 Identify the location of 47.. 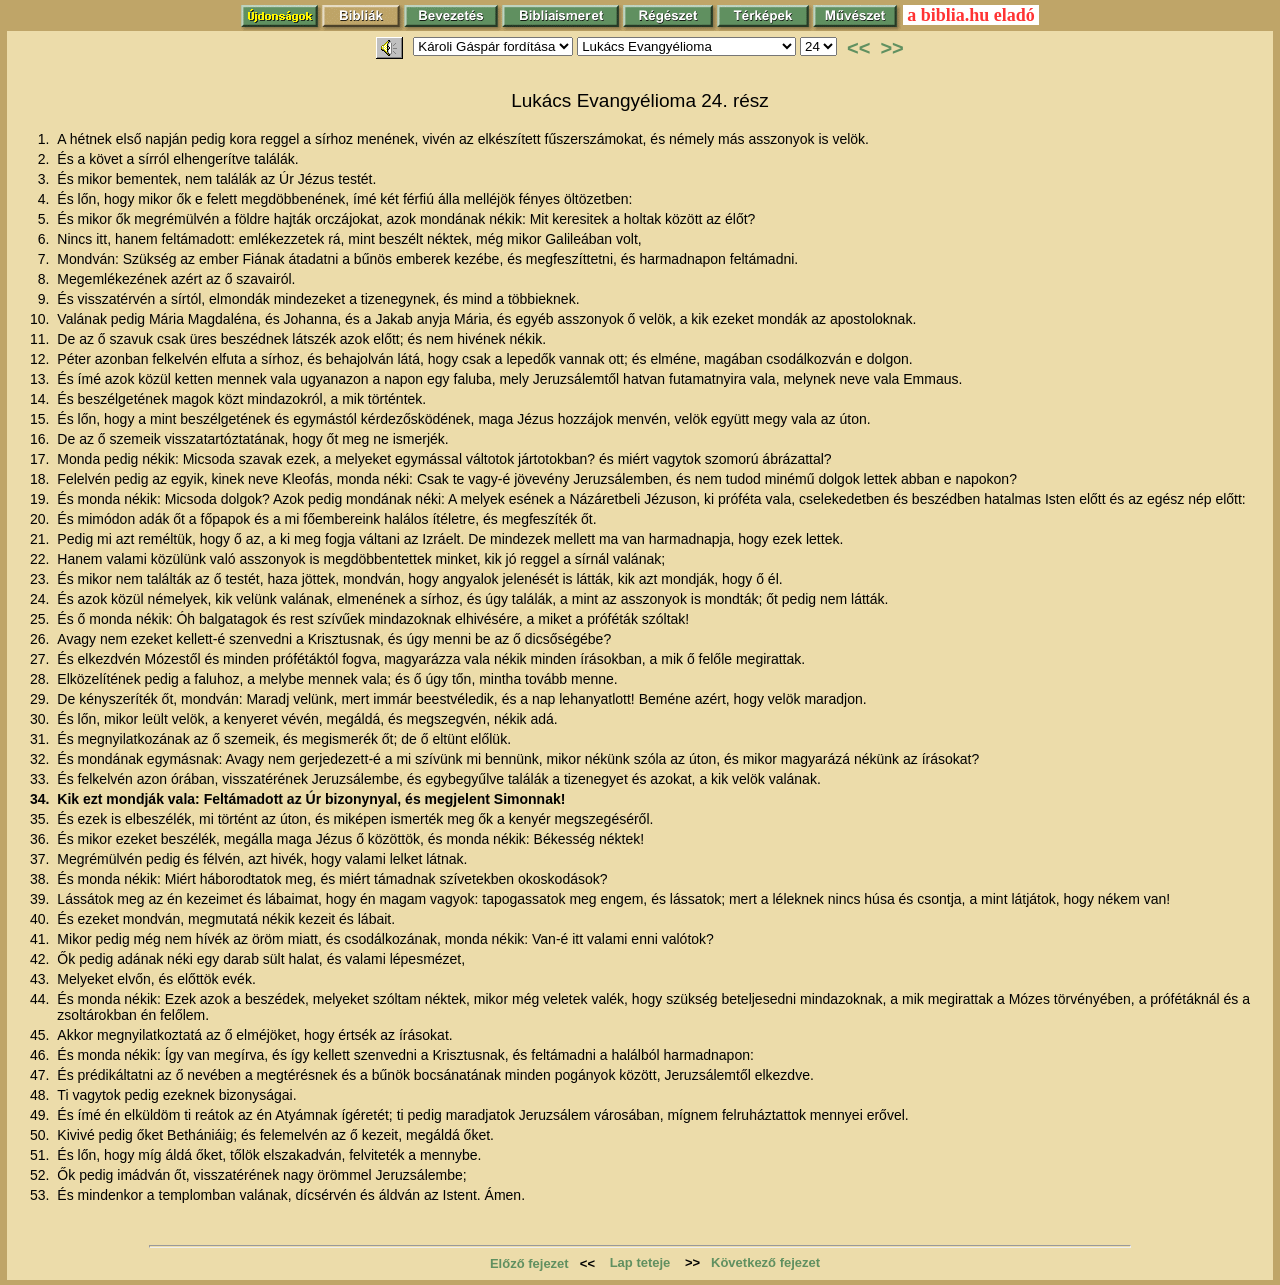
(41, 1075).